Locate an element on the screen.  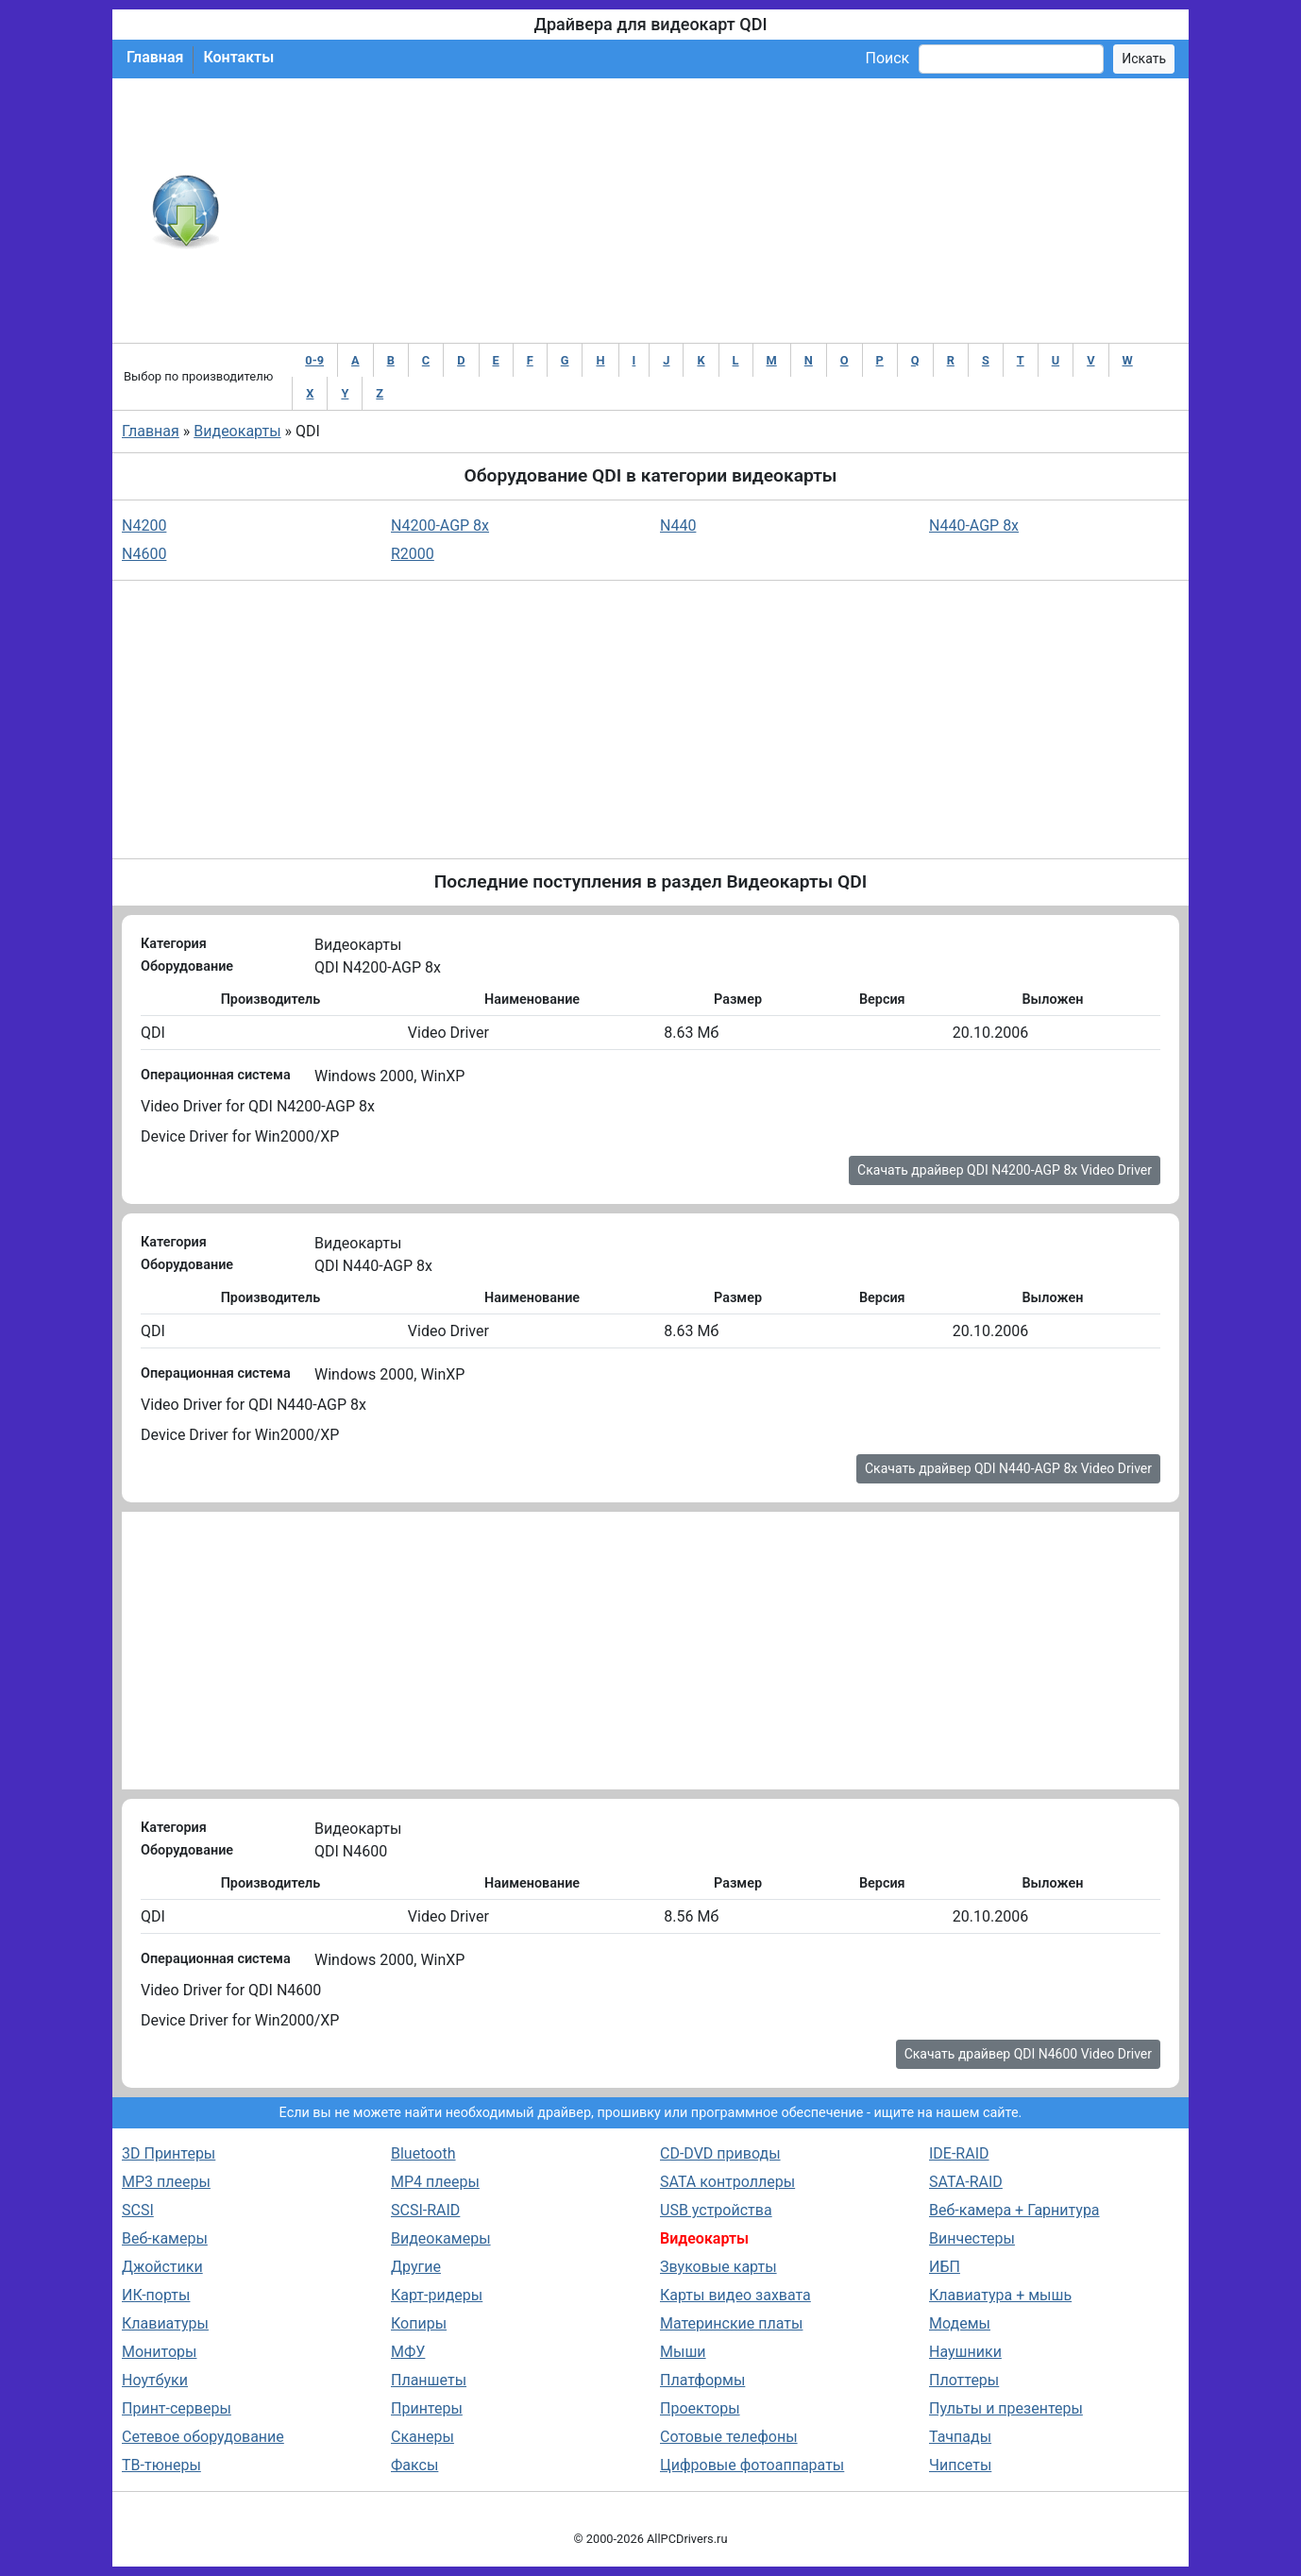
Другие is located at coordinates (416, 2267).